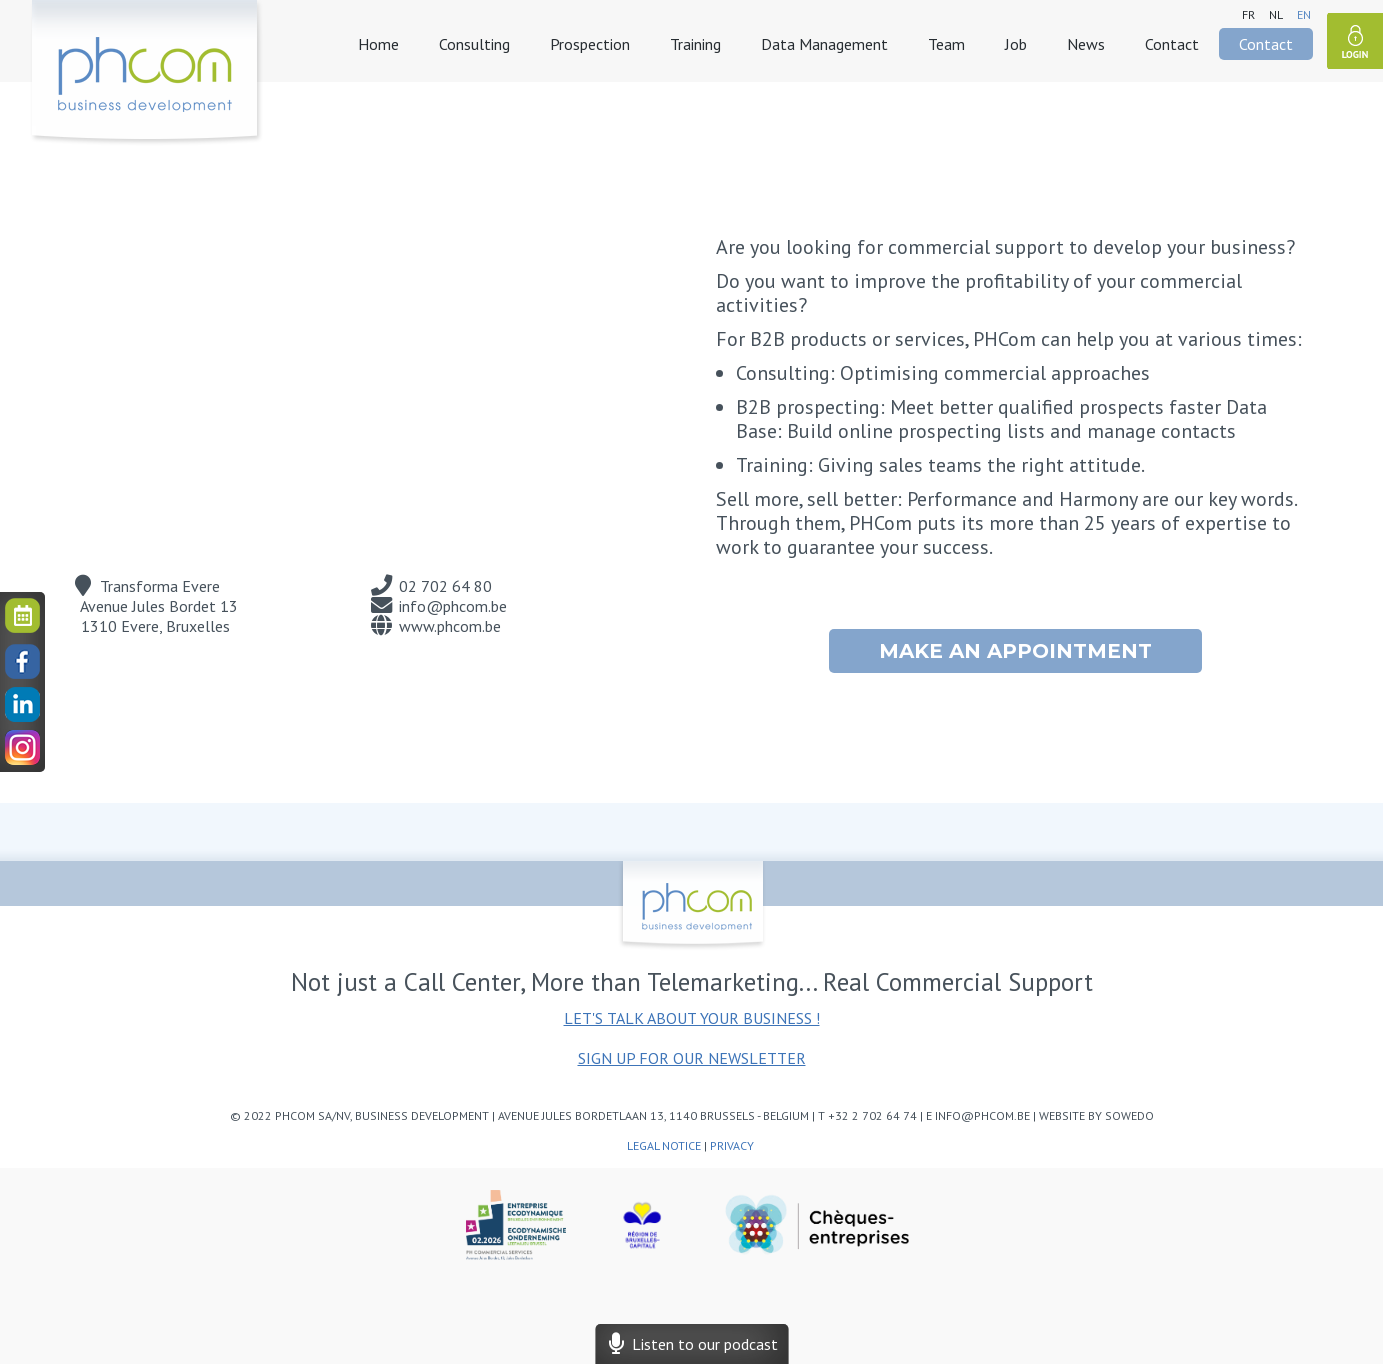 The image size is (1383, 1364). I want to click on fr, so click(1248, 14).